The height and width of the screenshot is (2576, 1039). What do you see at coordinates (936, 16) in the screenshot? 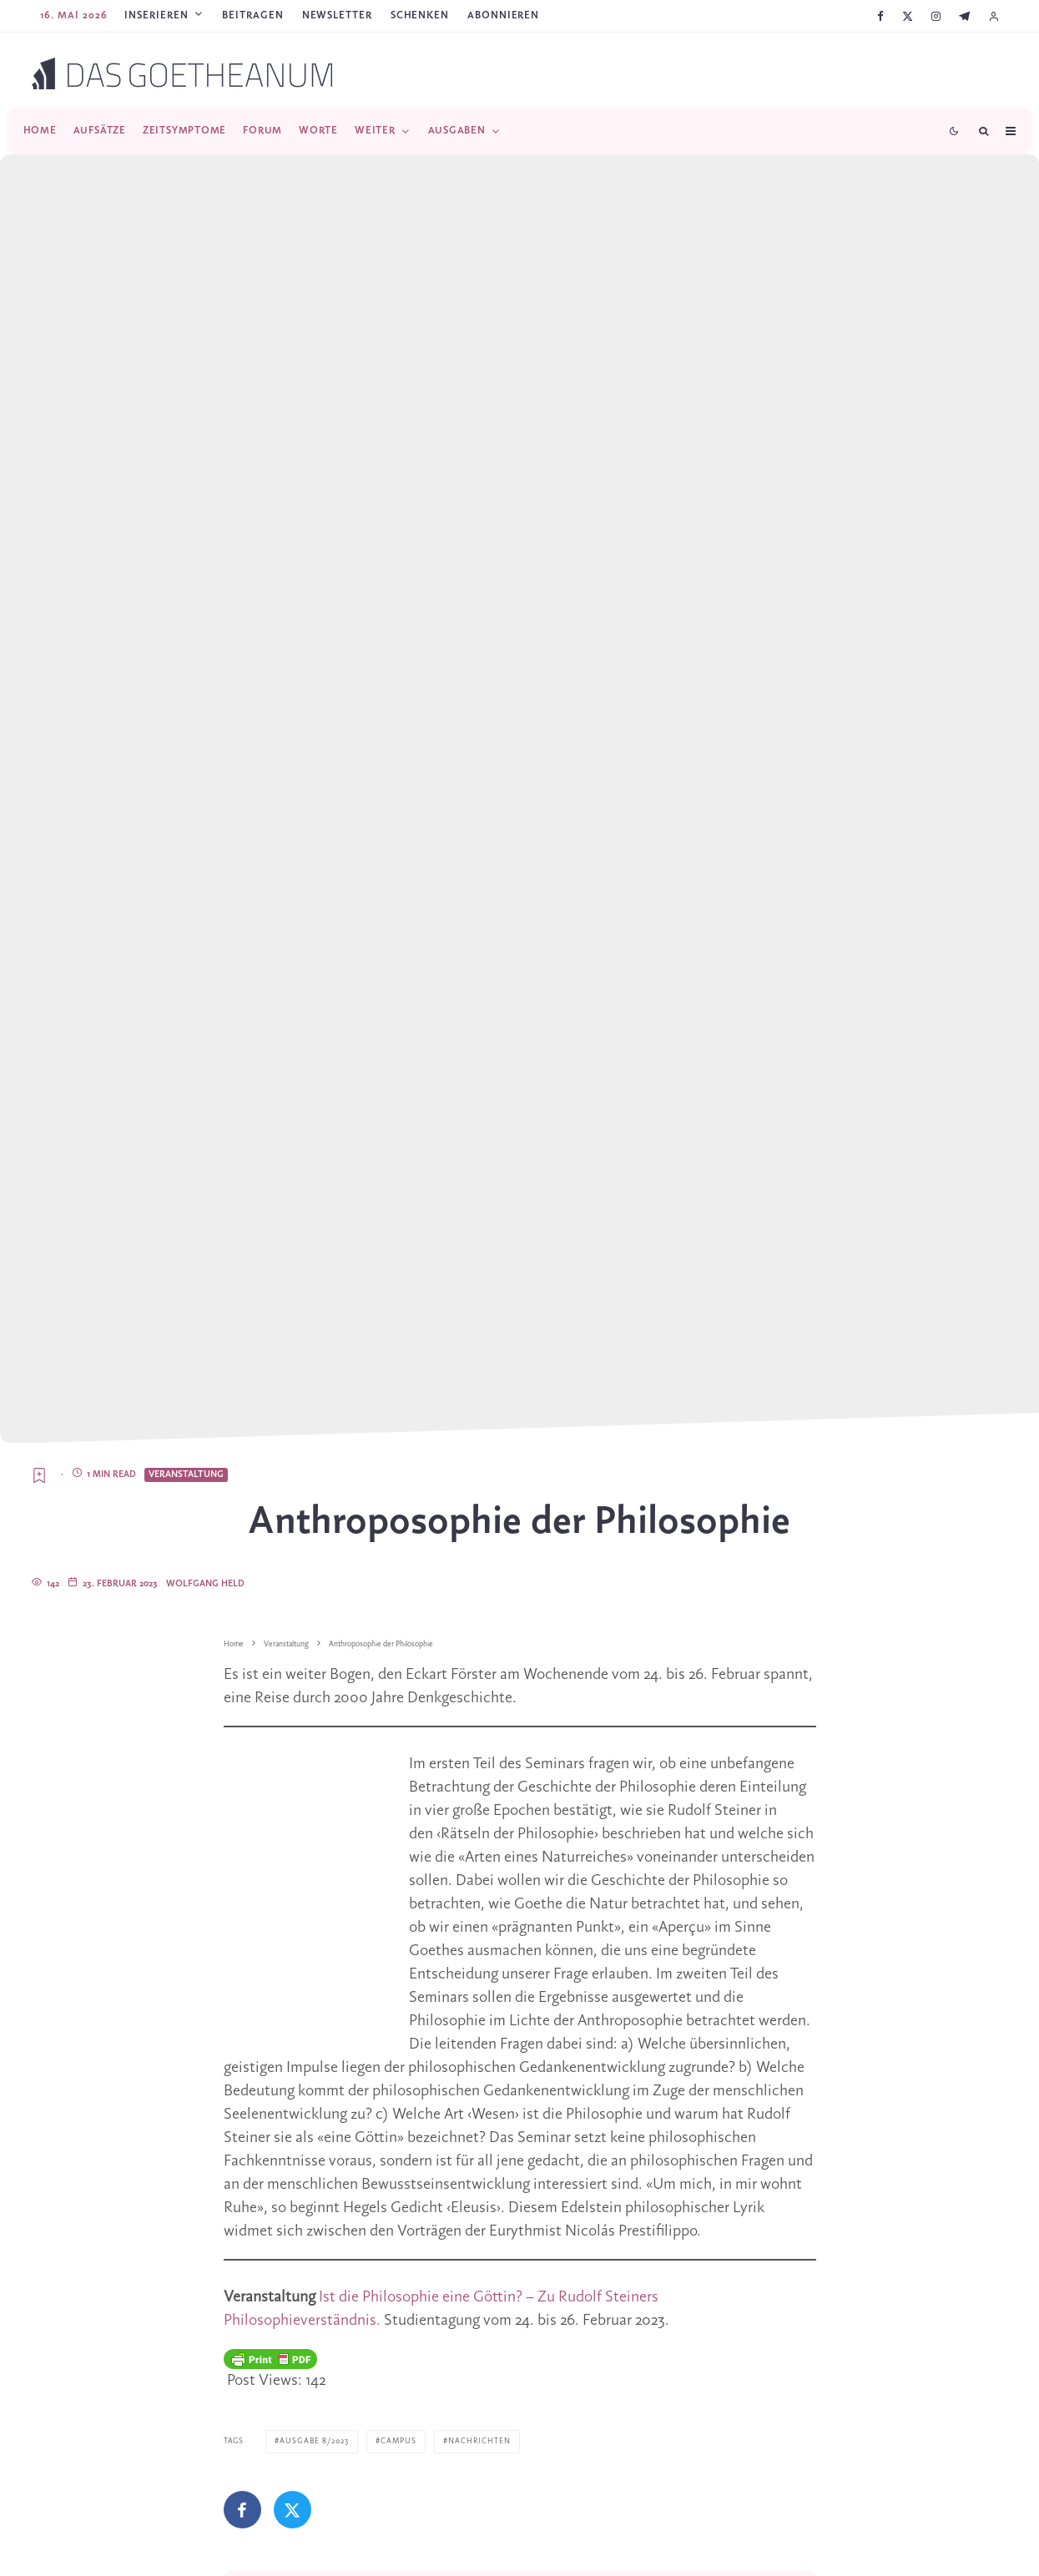
I see `[Instagram]` at bounding box center [936, 16].